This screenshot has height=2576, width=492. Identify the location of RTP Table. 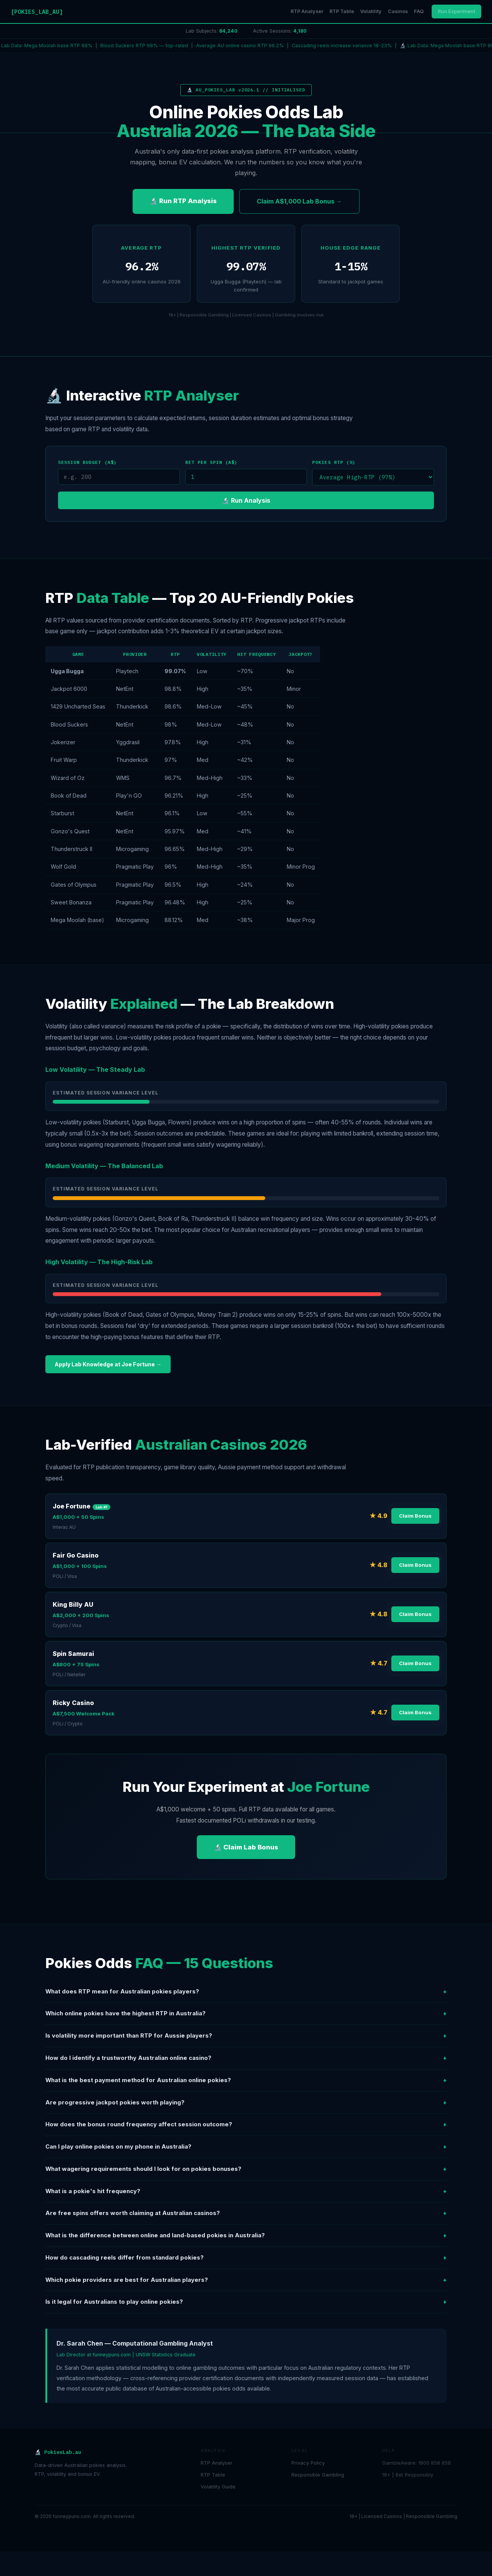
(341, 11).